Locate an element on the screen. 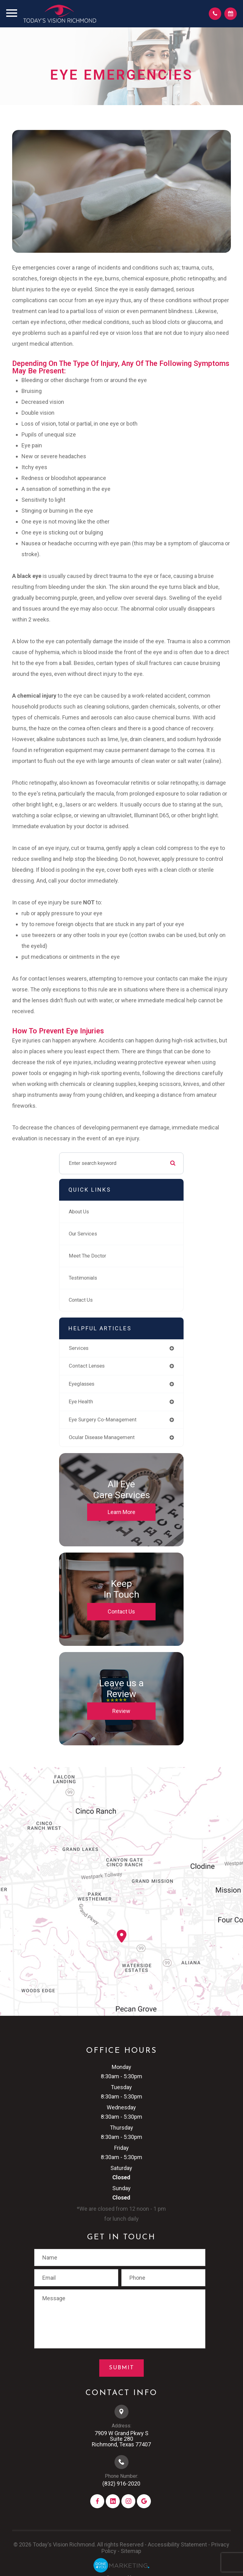  (832) 916-2020 is located at coordinates (121, 2486).